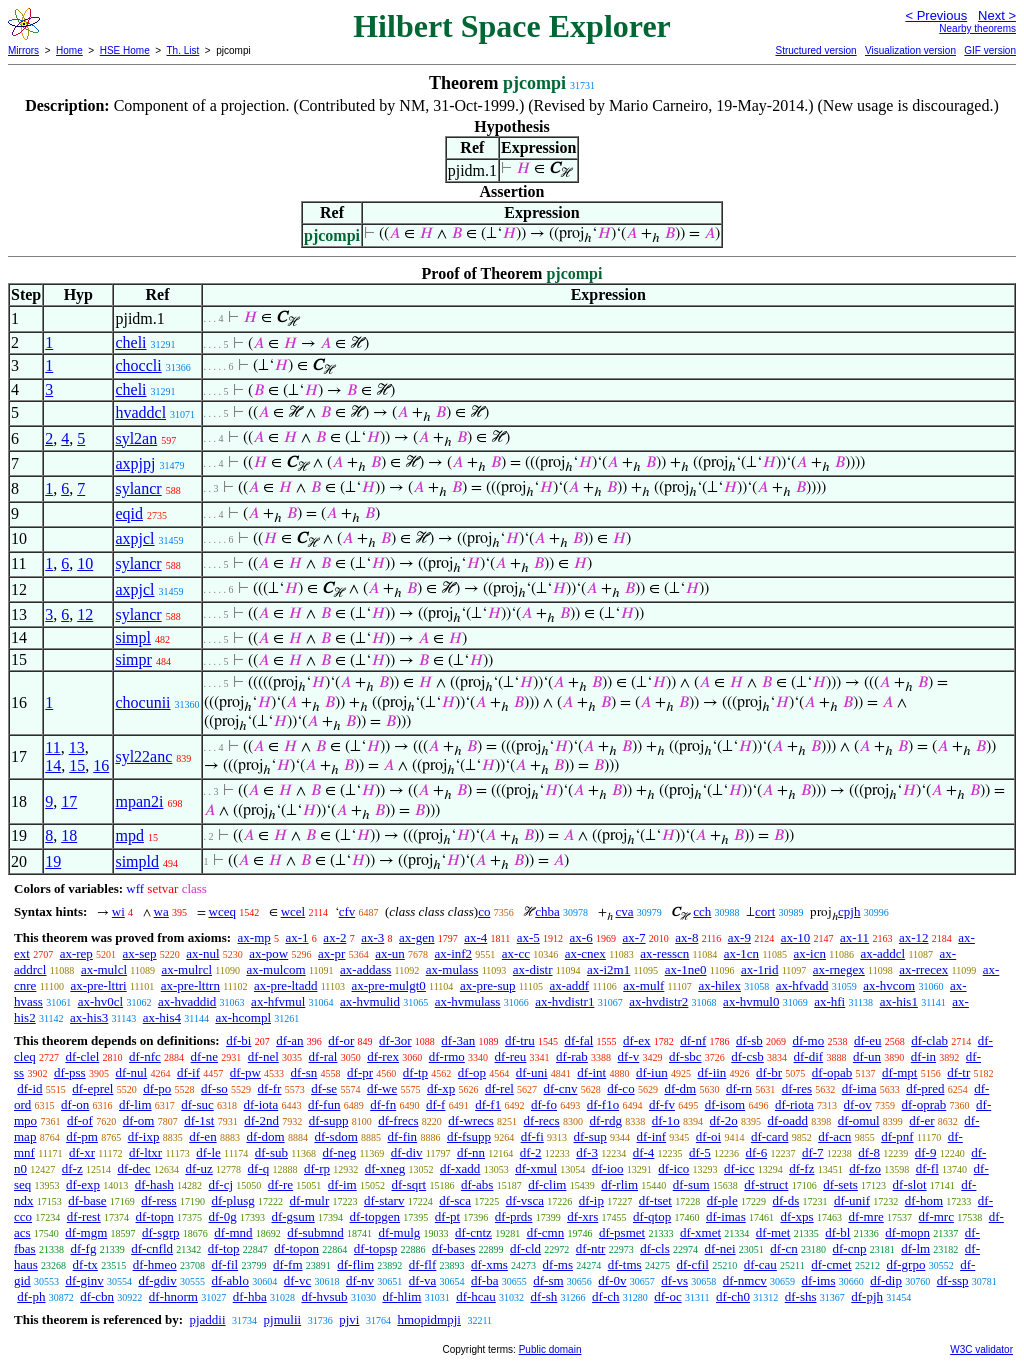  I want to click on cheli, so click(130, 342).